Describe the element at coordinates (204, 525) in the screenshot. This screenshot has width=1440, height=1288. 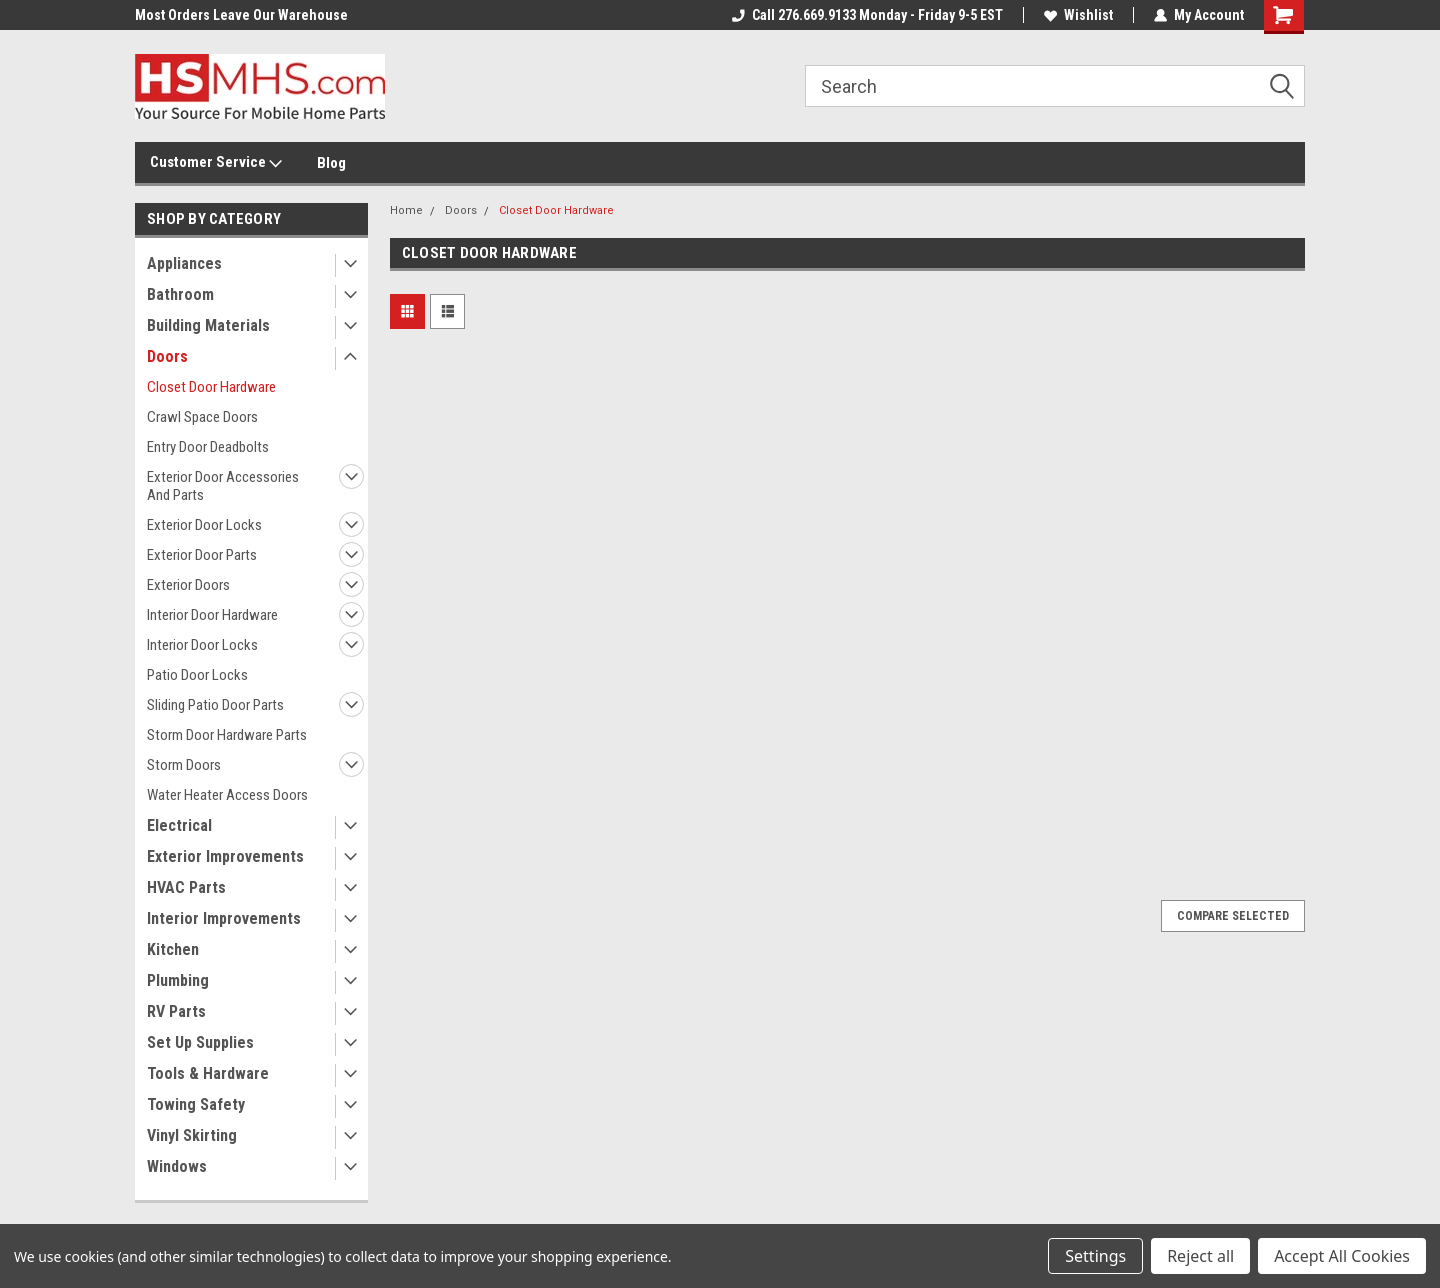
I see `Exterior Door Locks` at that location.